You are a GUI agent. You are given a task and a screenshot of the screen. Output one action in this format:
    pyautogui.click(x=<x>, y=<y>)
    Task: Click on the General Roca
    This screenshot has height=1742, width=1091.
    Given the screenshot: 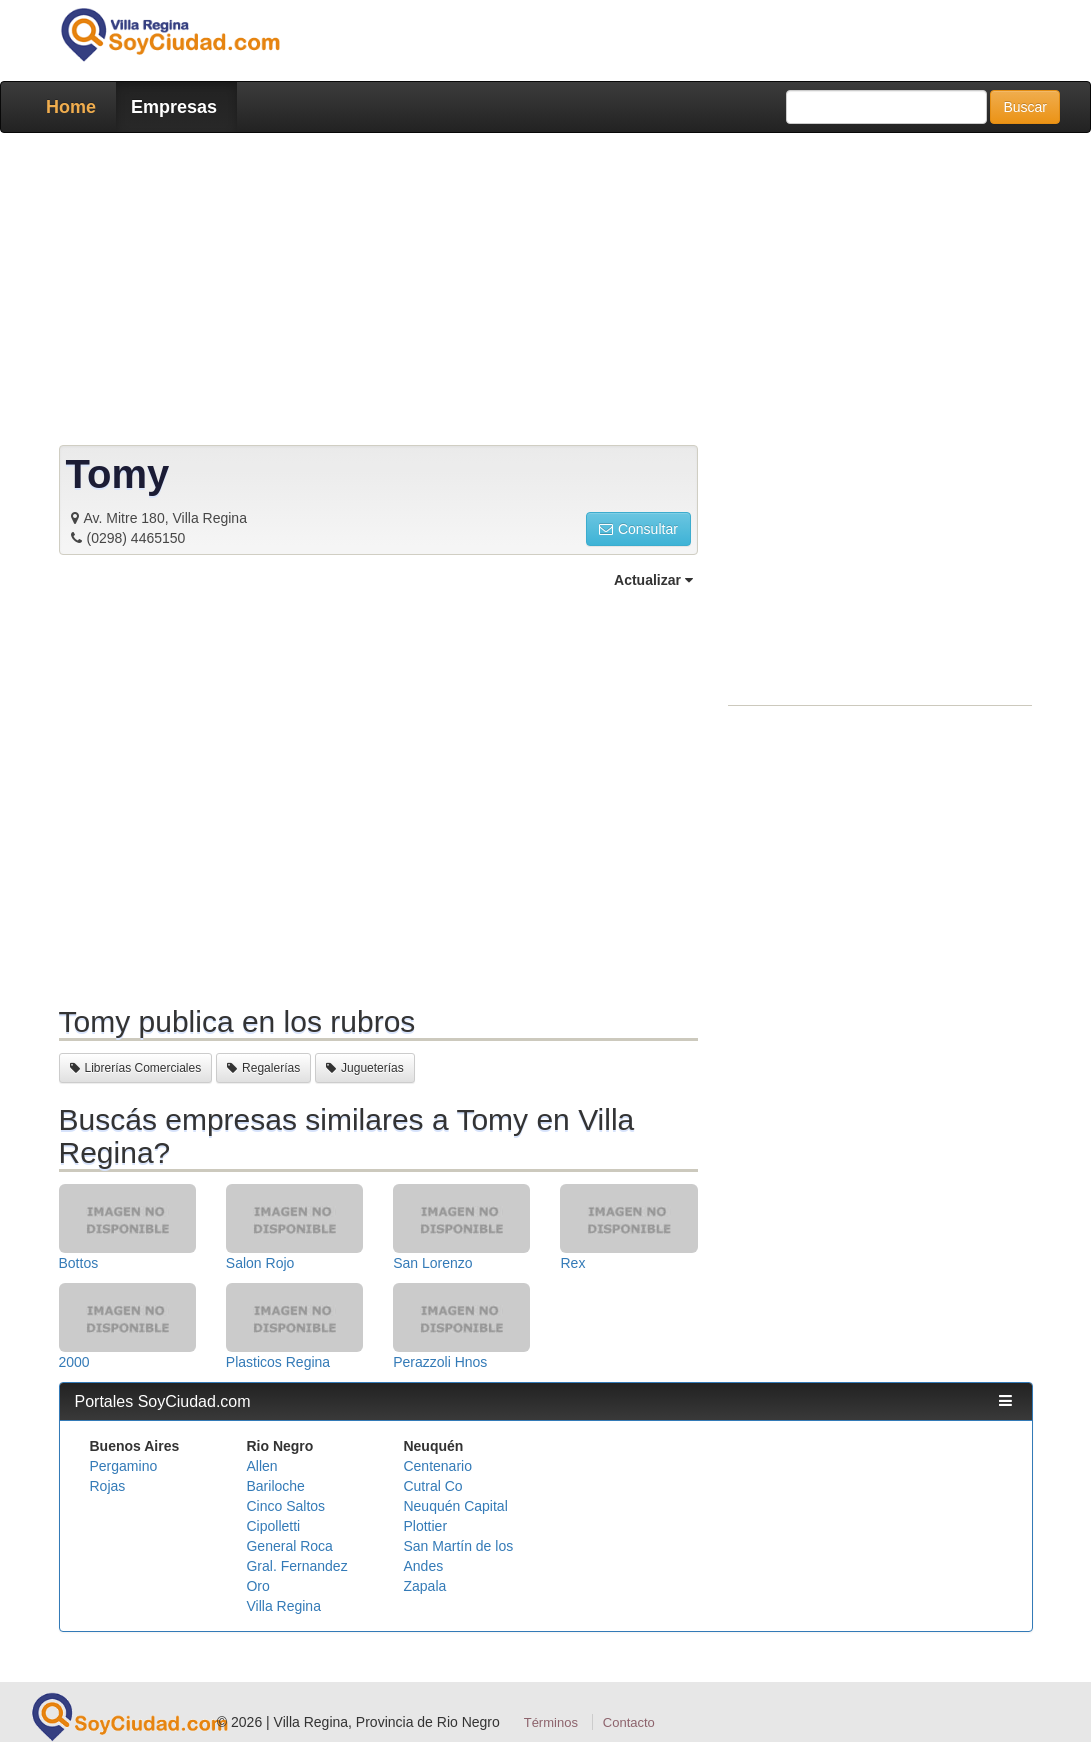 What is the action you would take?
    pyautogui.click(x=289, y=1546)
    